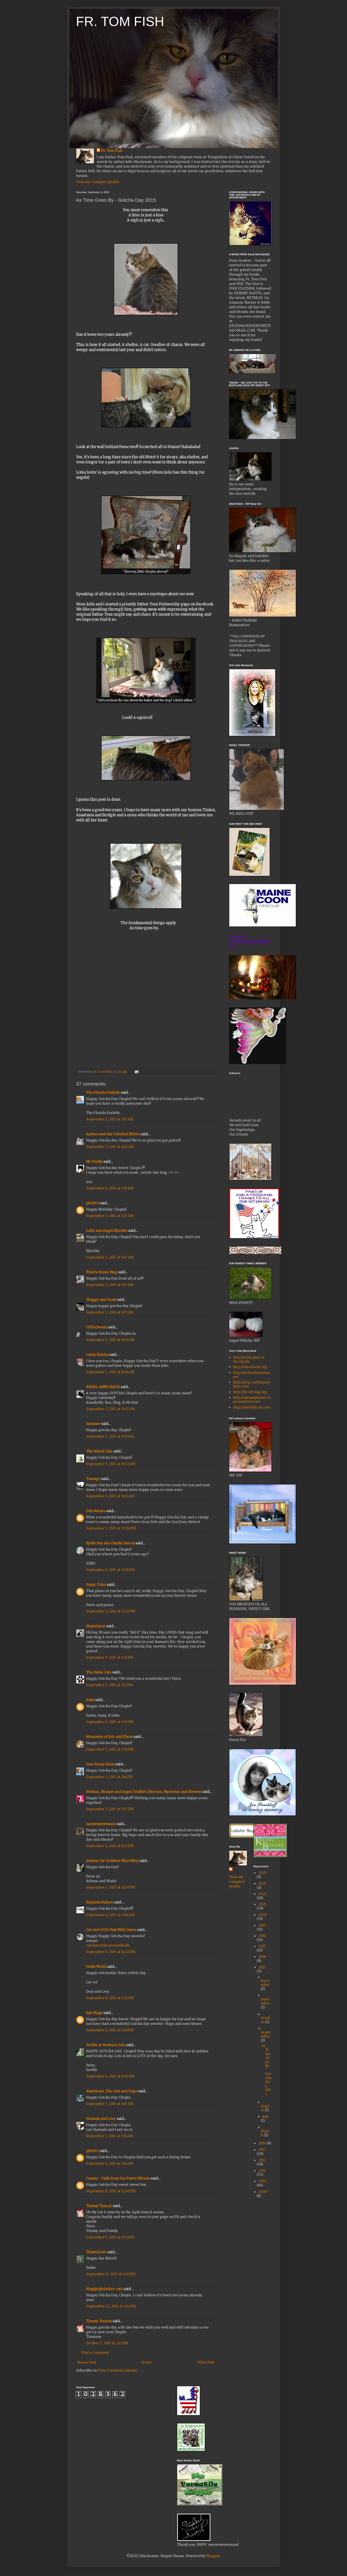 This screenshot has height=2576, width=347. What do you see at coordinates (110, 1952) in the screenshot?
I see `September 6, 2015 at 12:43 PM` at bounding box center [110, 1952].